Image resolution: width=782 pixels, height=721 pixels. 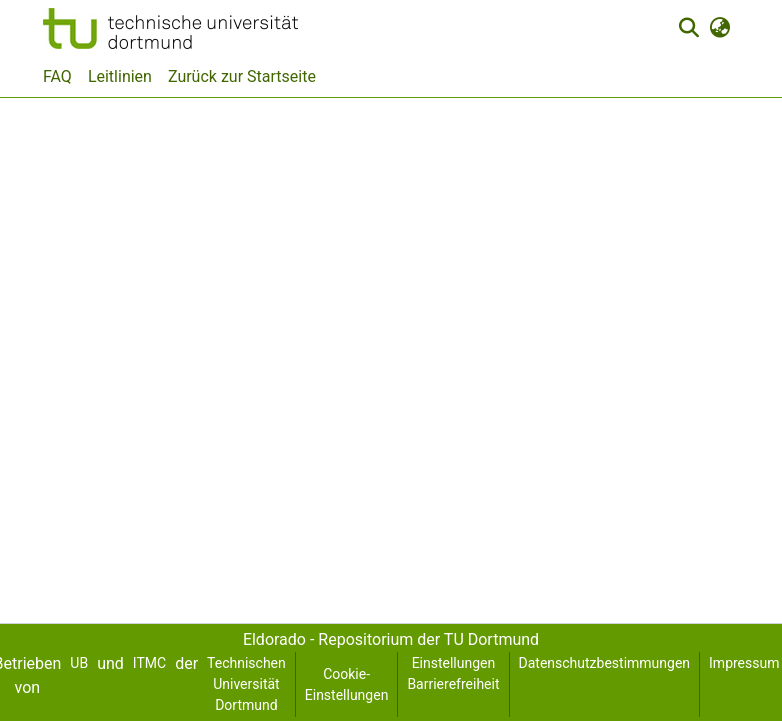 What do you see at coordinates (120, 76) in the screenshot?
I see `Leitlinien [menuitem]` at bounding box center [120, 76].